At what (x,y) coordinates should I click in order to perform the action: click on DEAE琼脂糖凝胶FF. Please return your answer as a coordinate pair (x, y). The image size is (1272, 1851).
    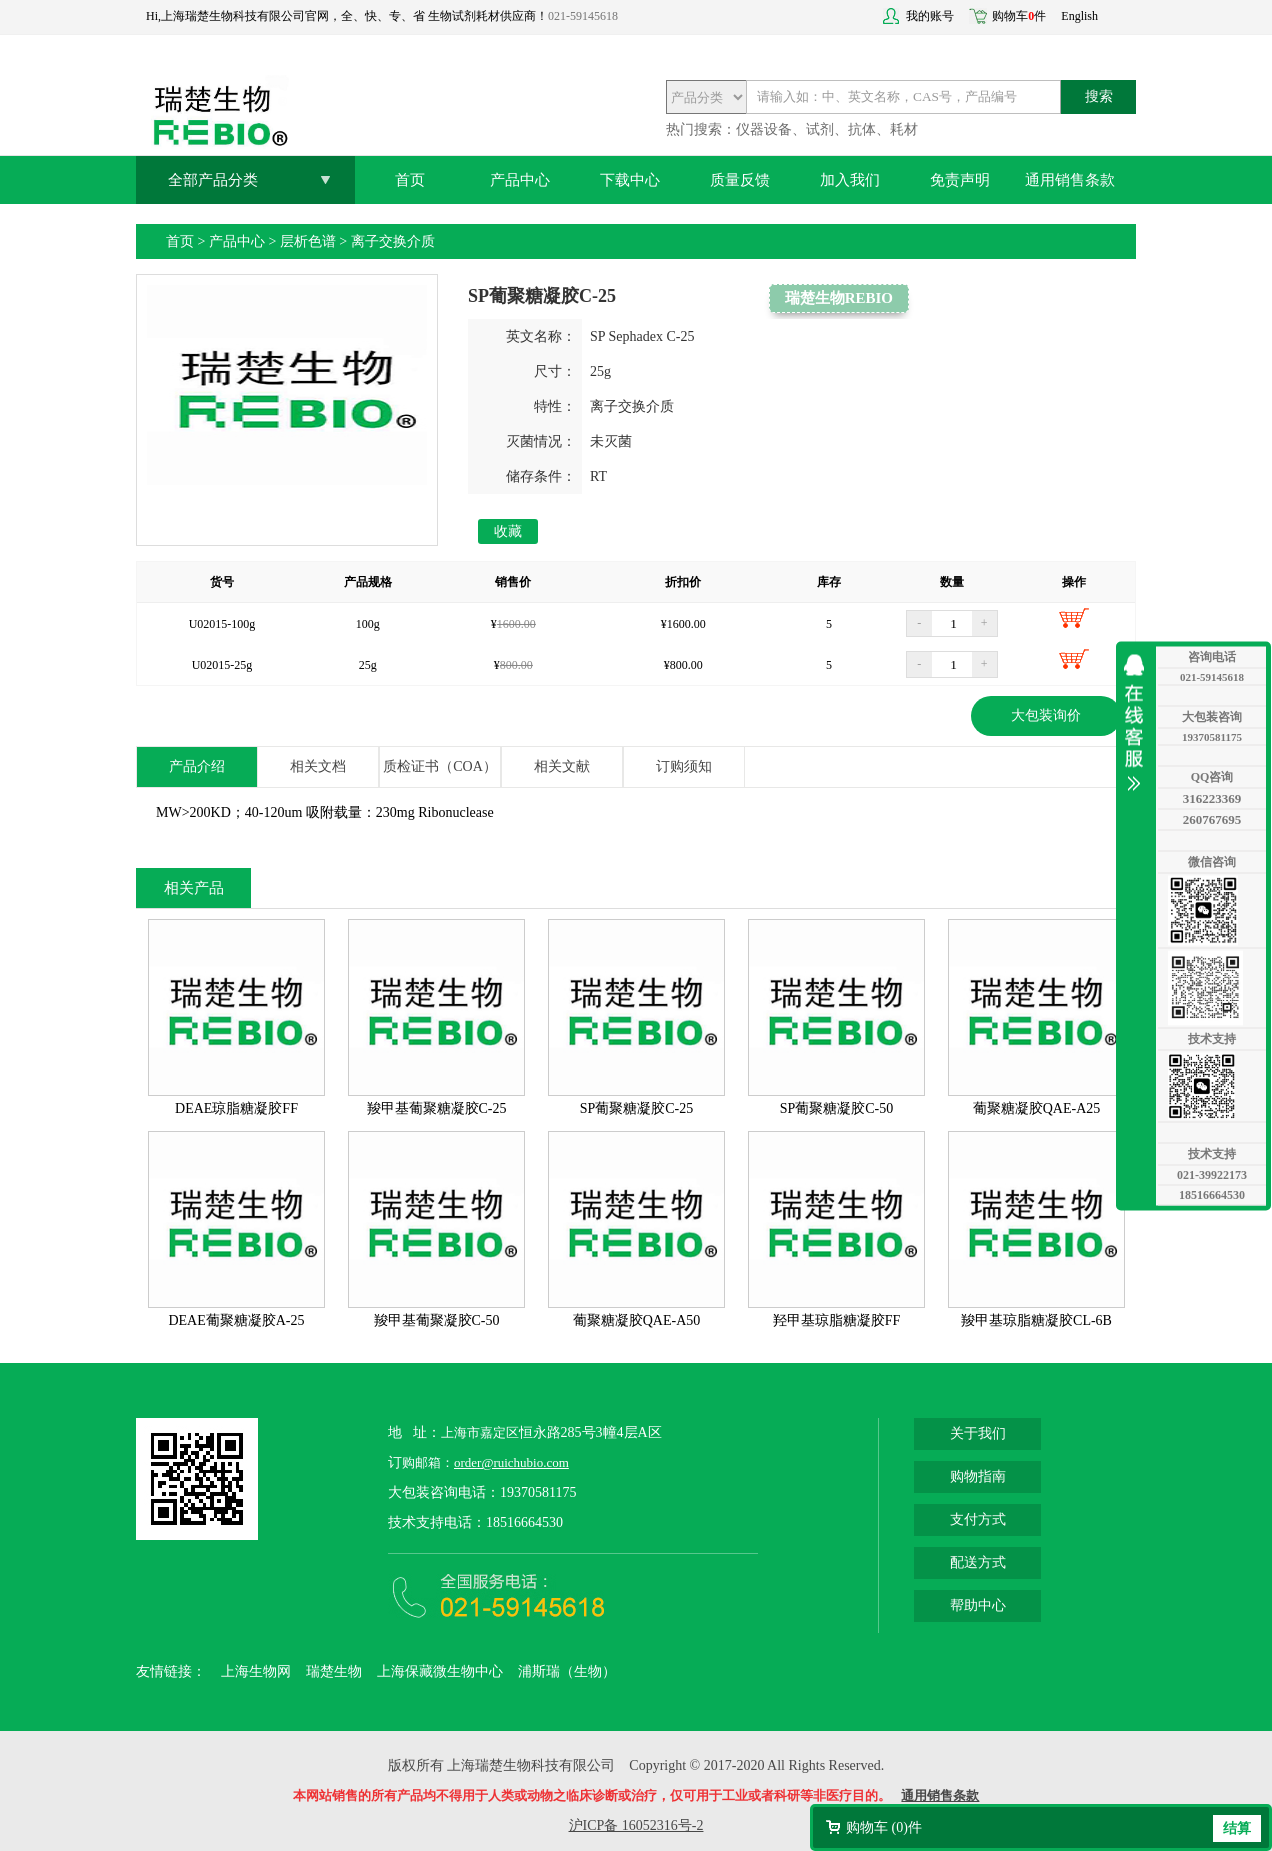
    Looking at the image, I should click on (236, 1108).